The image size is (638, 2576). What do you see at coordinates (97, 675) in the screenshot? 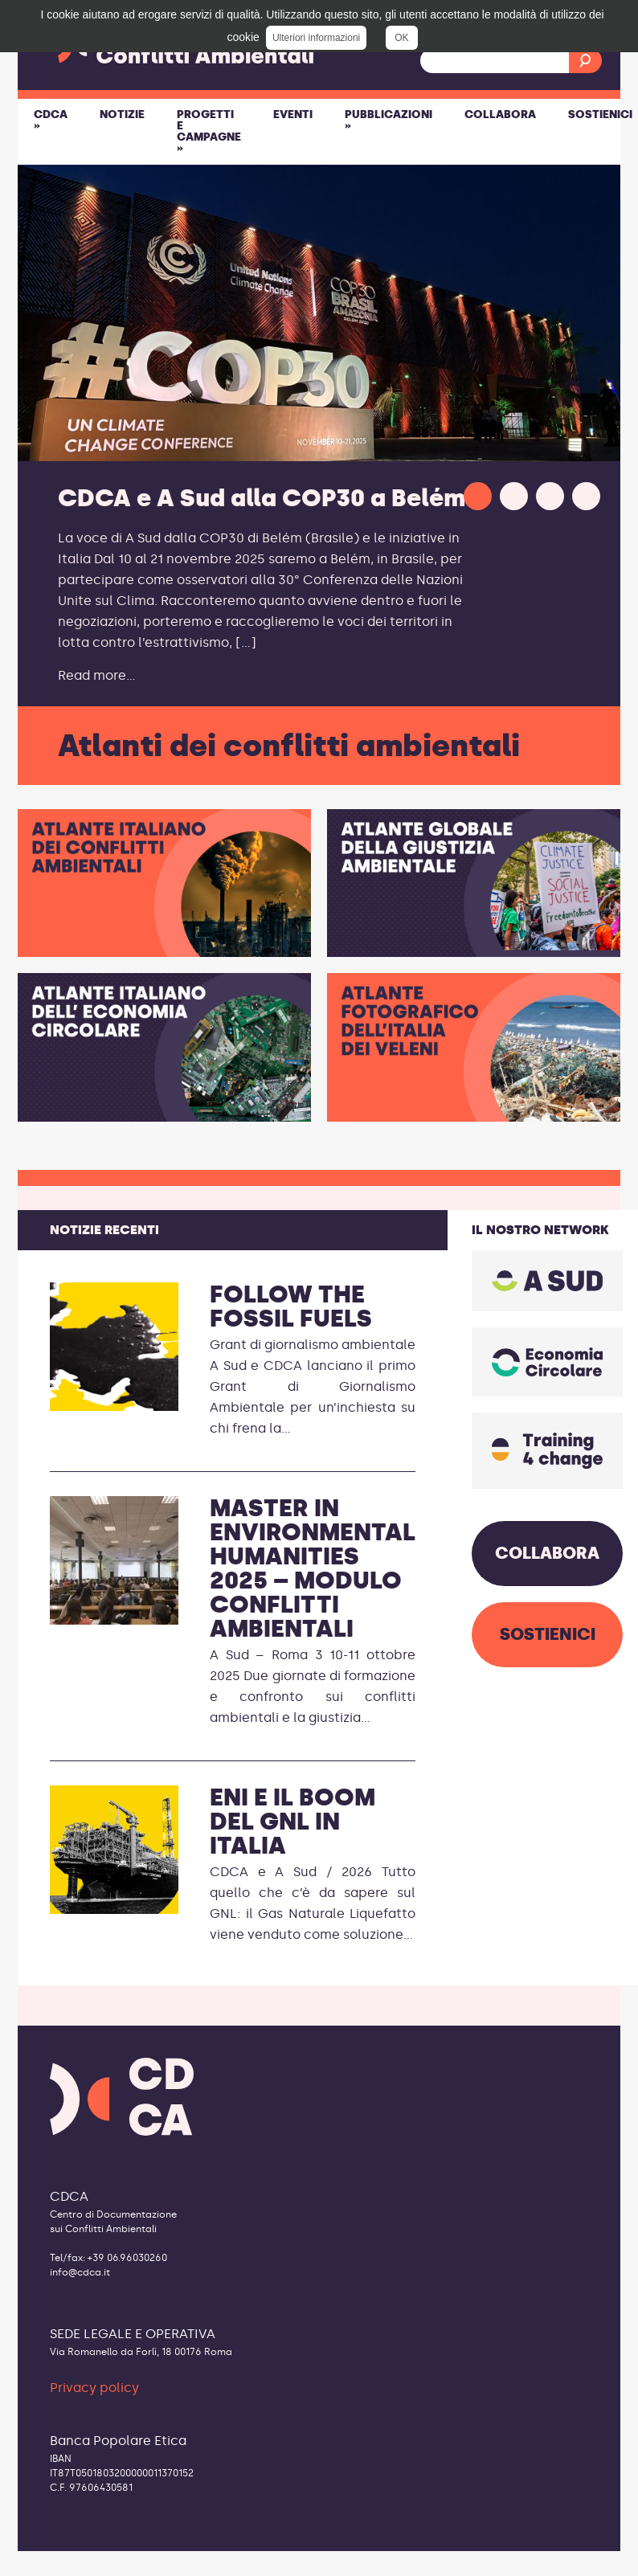
I see `Read more...` at bounding box center [97, 675].